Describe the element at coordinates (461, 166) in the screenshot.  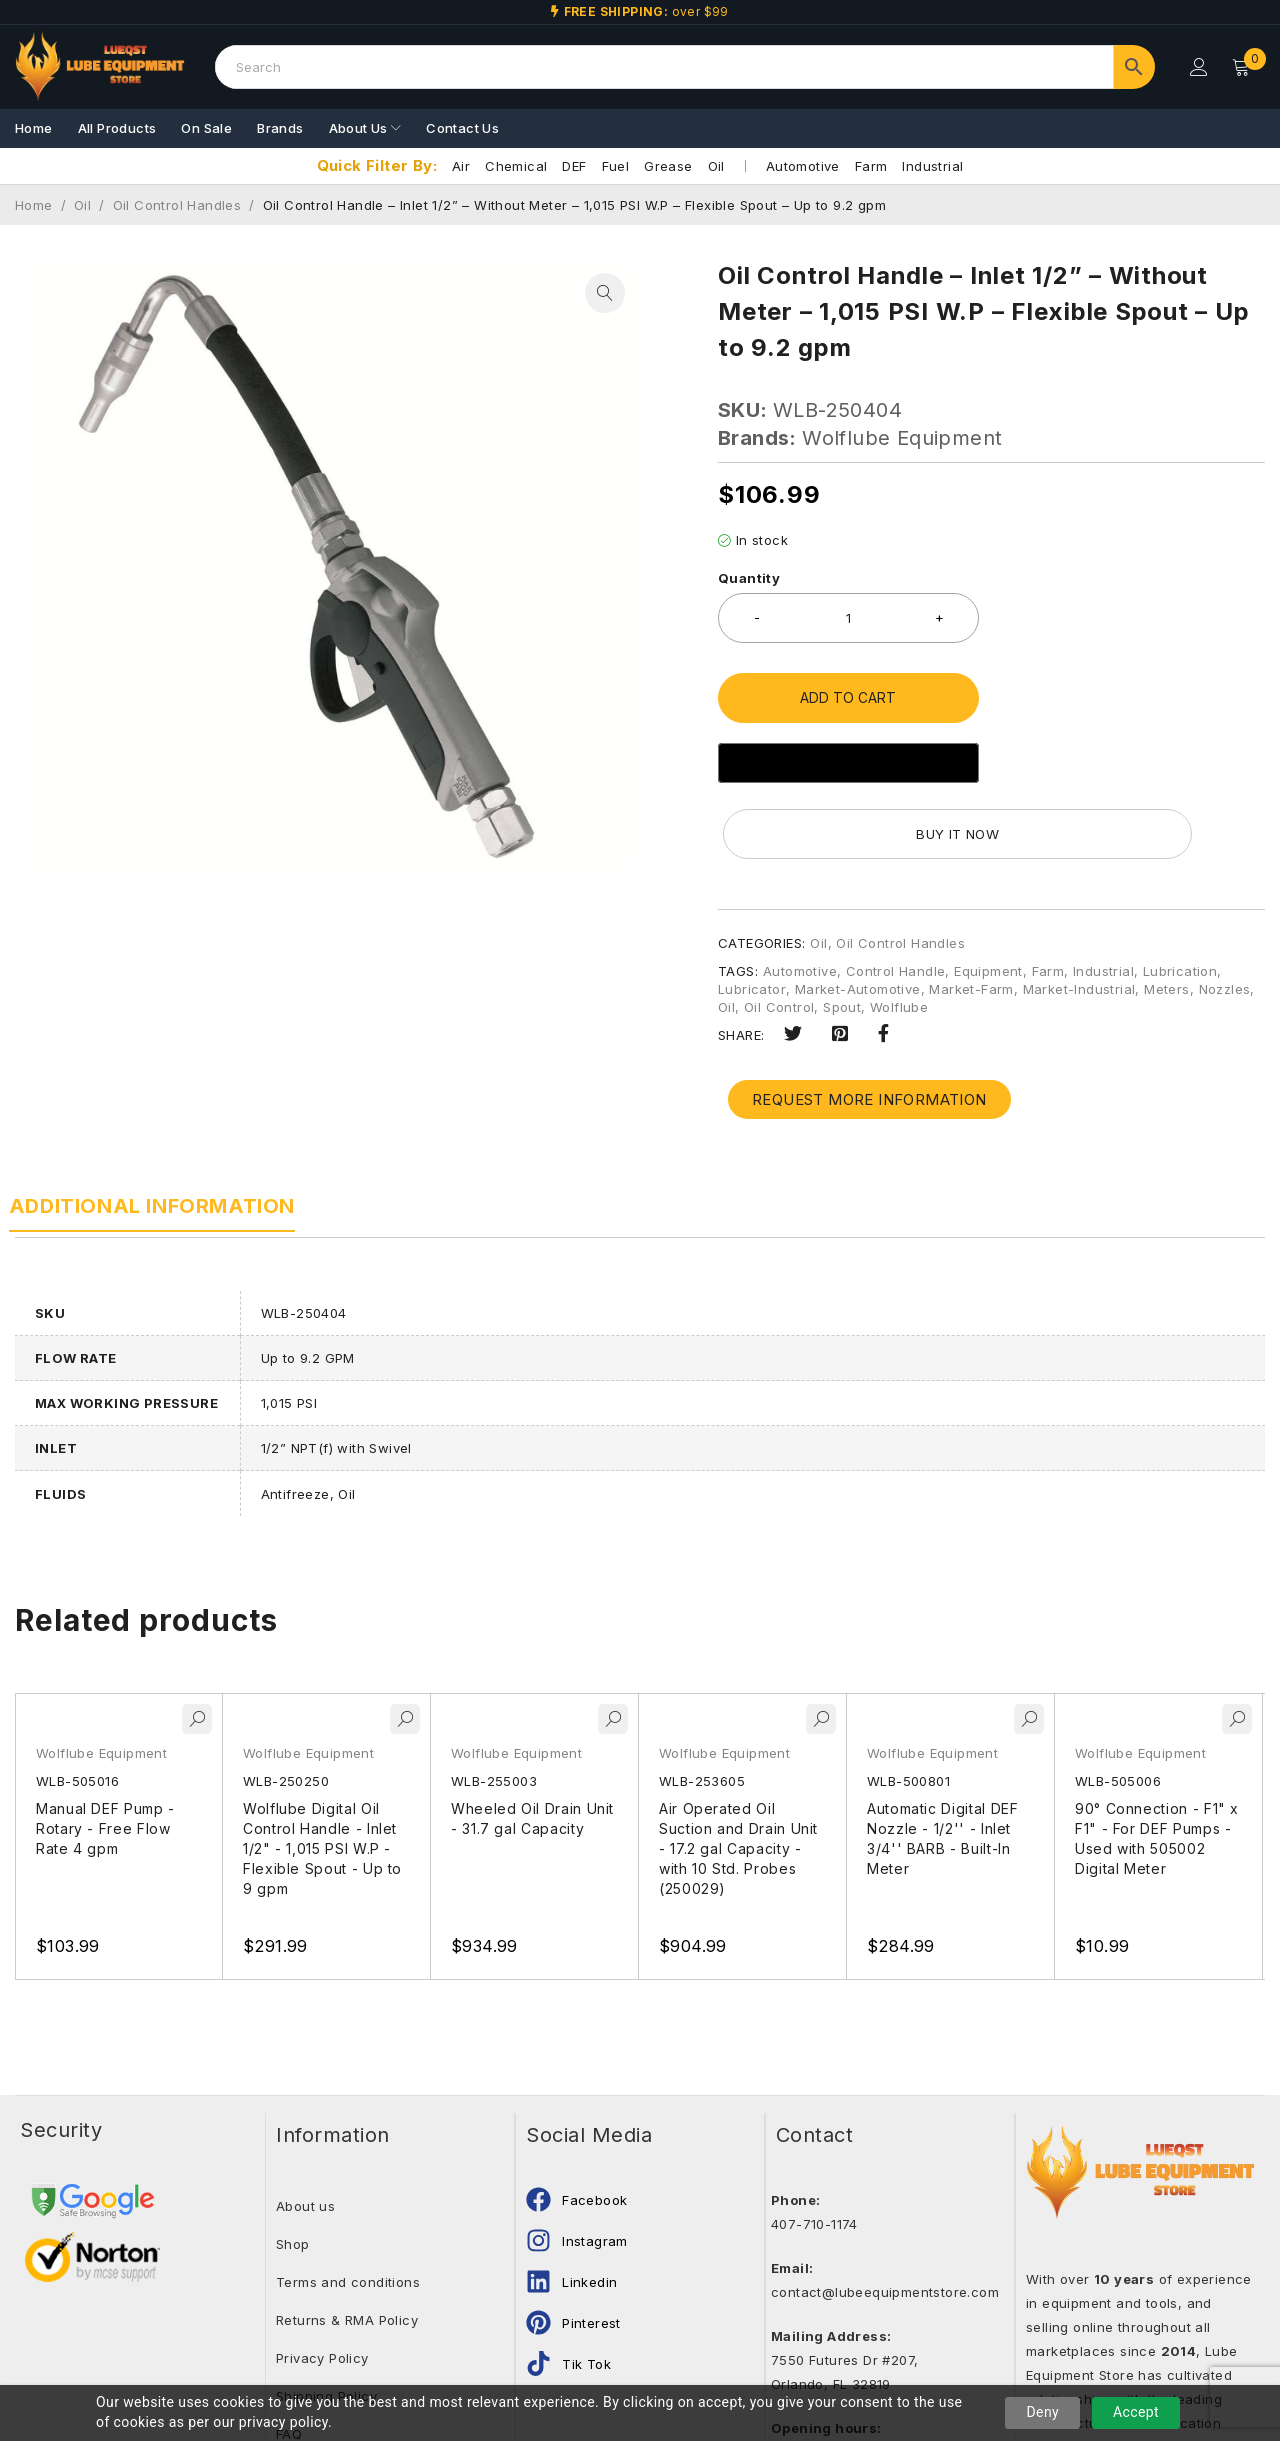
I see `Air` at that location.